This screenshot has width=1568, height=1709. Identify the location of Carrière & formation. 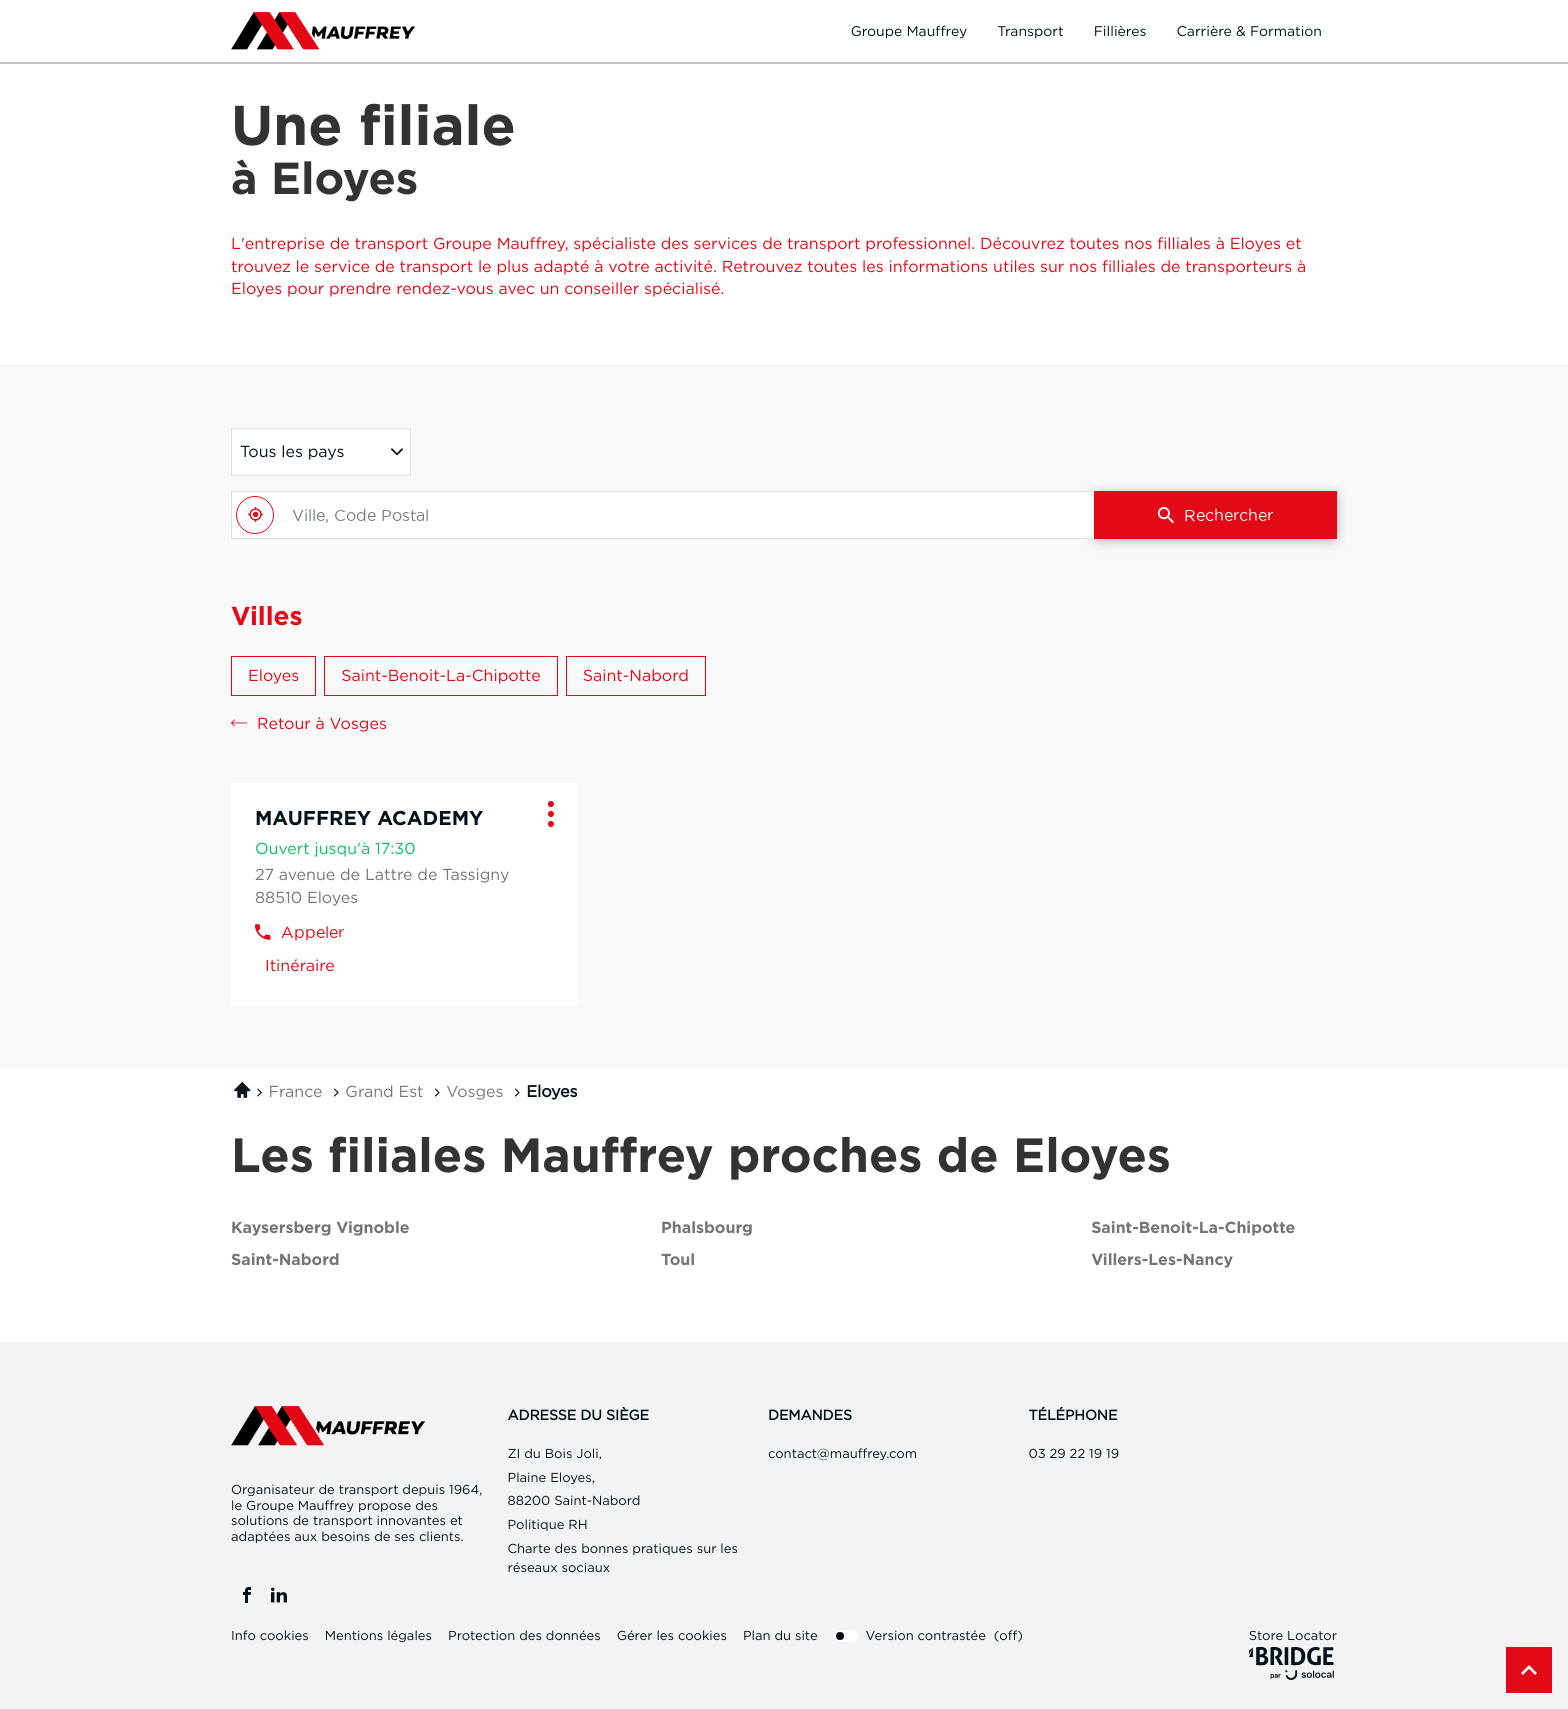
(1249, 31).